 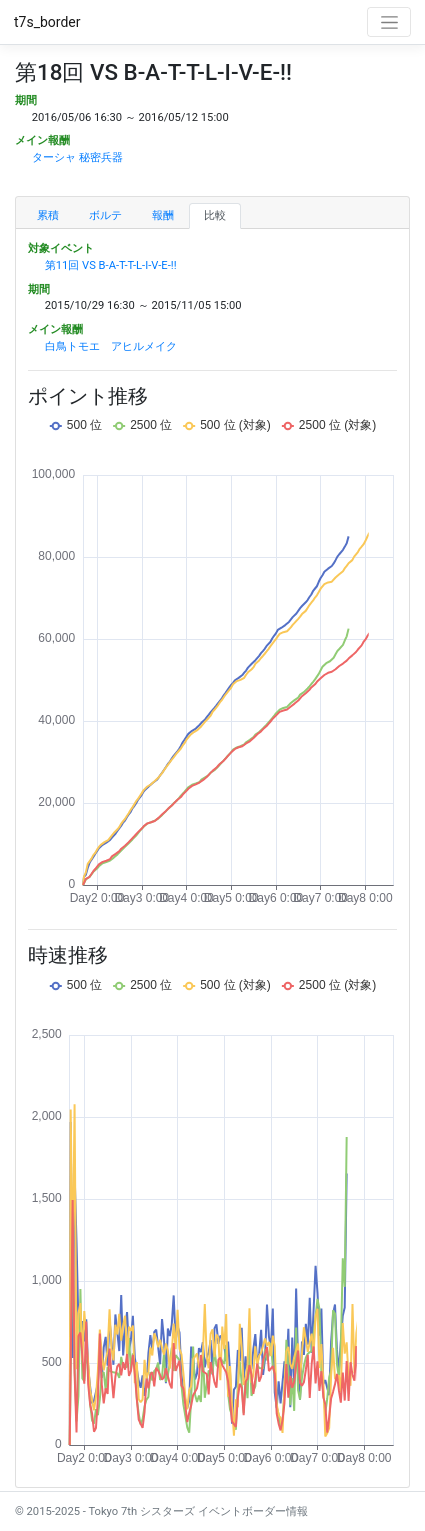 I want to click on 第11回 VS B-A-T-T-L-I-V-E-!!, so click(x=111, y=265).